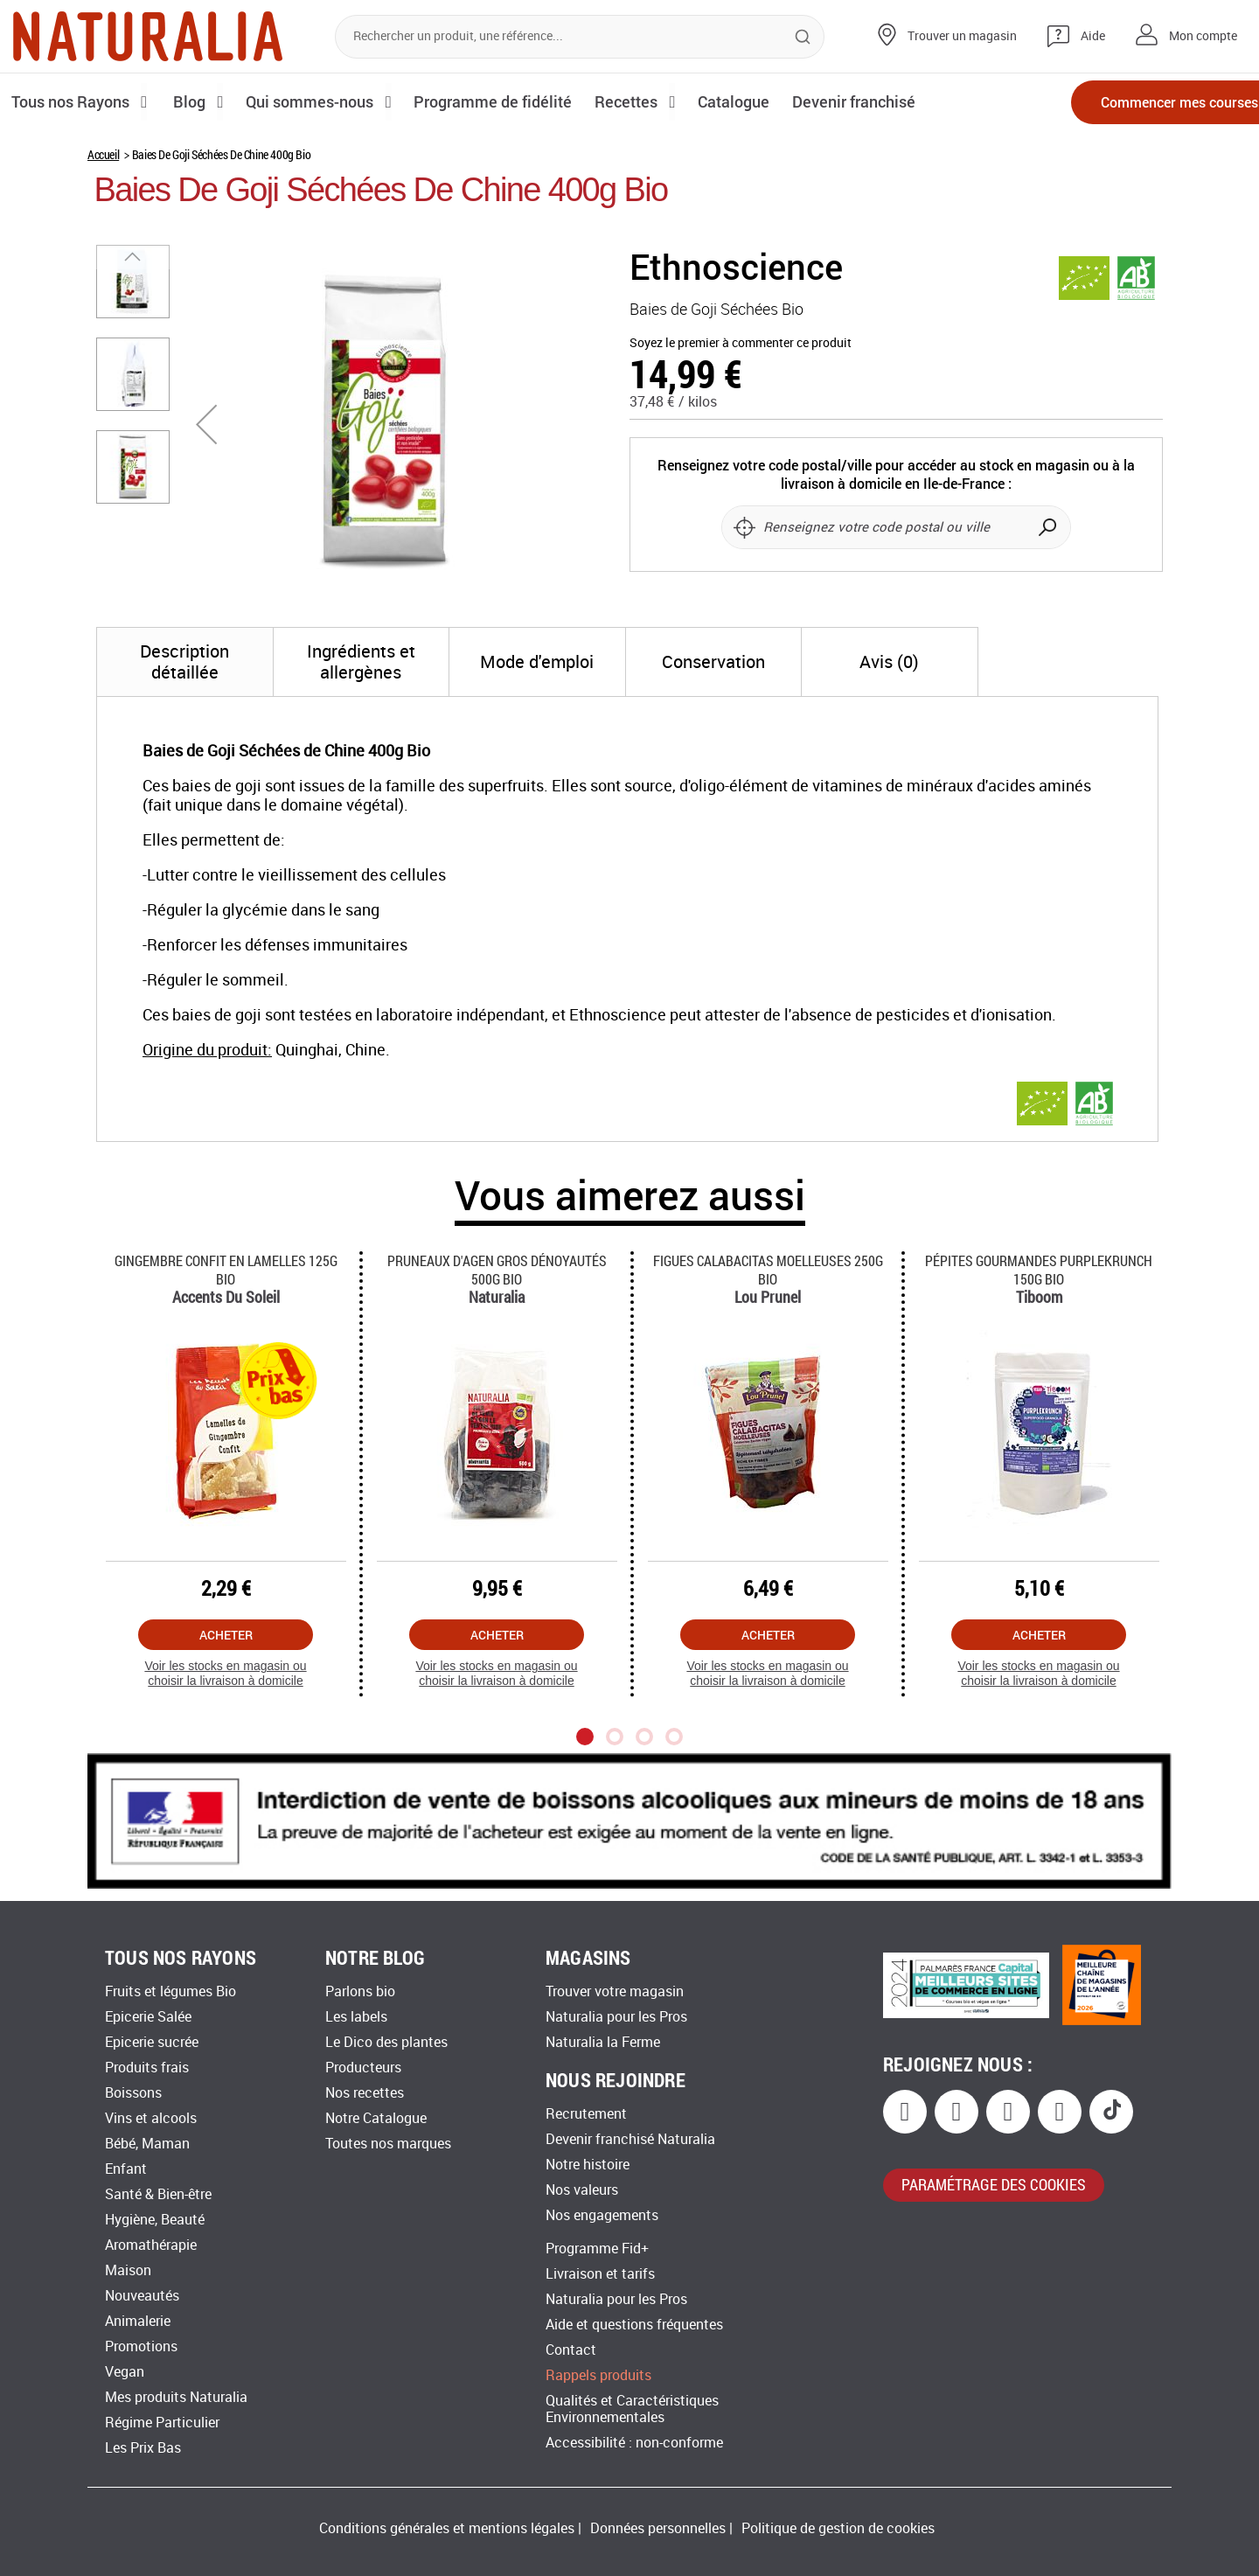 The image size is (1259, 2576). I want to click on Fruits et légumes Bio, so click(170, 1991).